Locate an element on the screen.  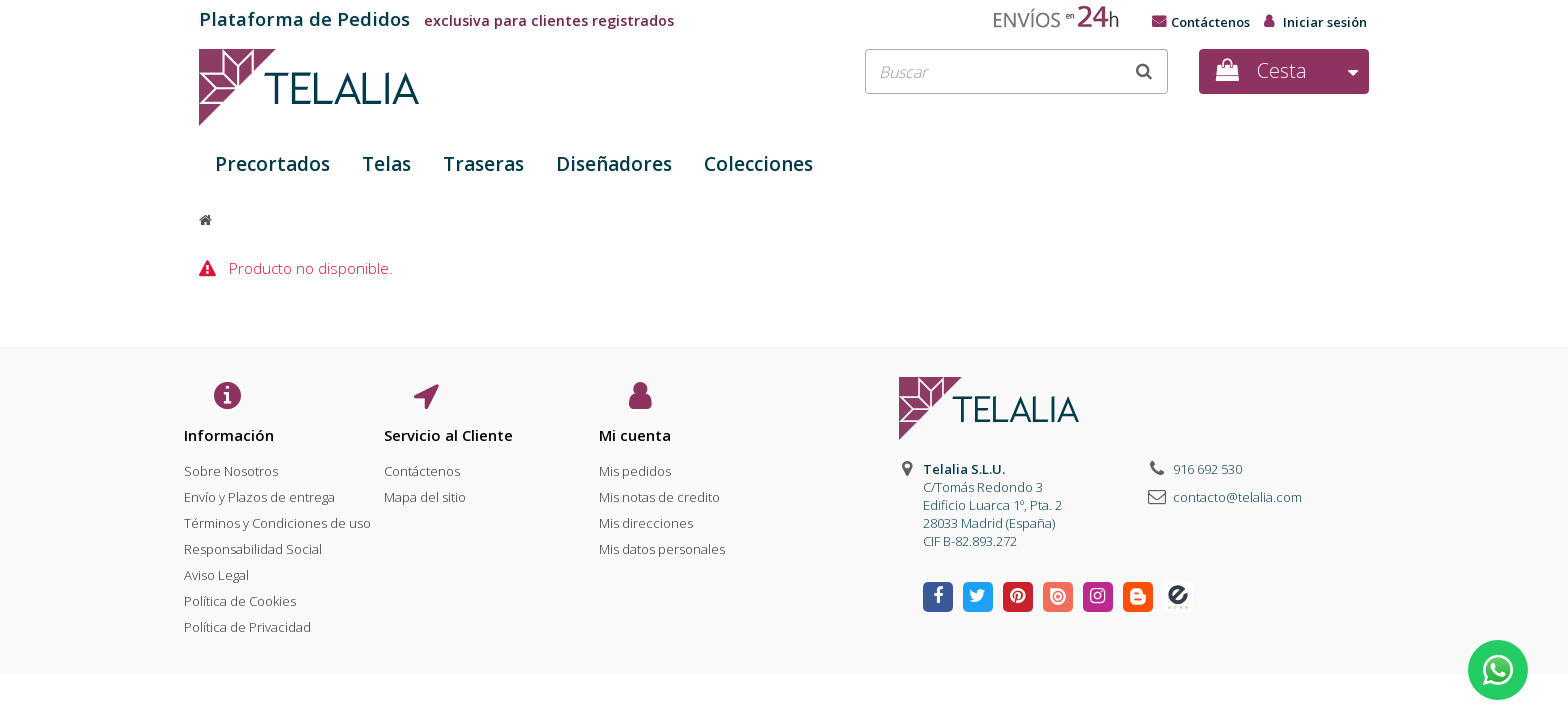
Mapa del sitio is located at coordinates (425, 493).